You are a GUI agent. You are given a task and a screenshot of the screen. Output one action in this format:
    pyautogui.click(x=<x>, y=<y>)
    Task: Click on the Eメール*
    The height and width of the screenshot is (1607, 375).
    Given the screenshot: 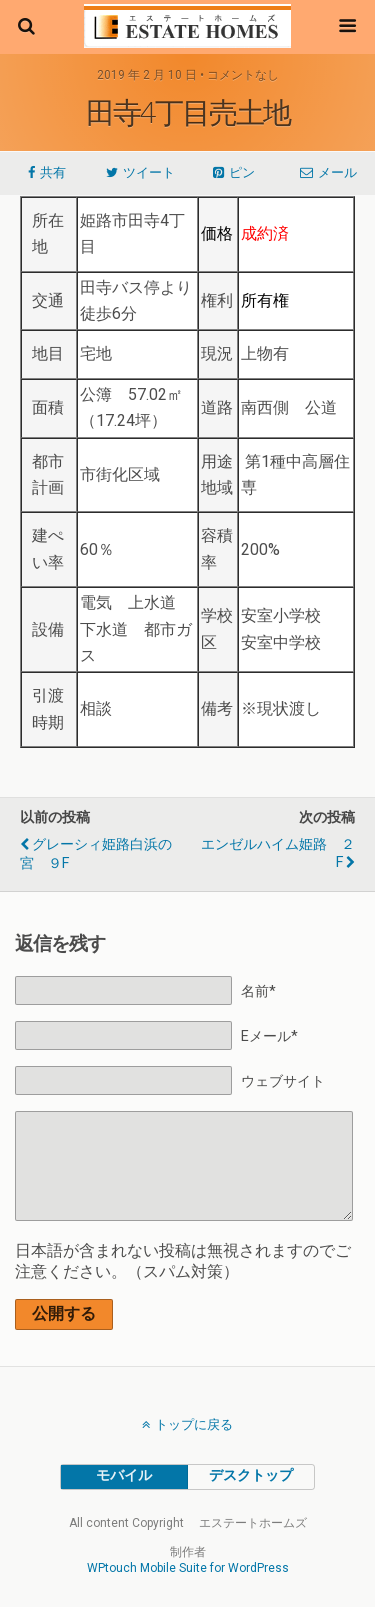 What is the action you would take?
    pyautogui.click(x=269, y=1036)
    